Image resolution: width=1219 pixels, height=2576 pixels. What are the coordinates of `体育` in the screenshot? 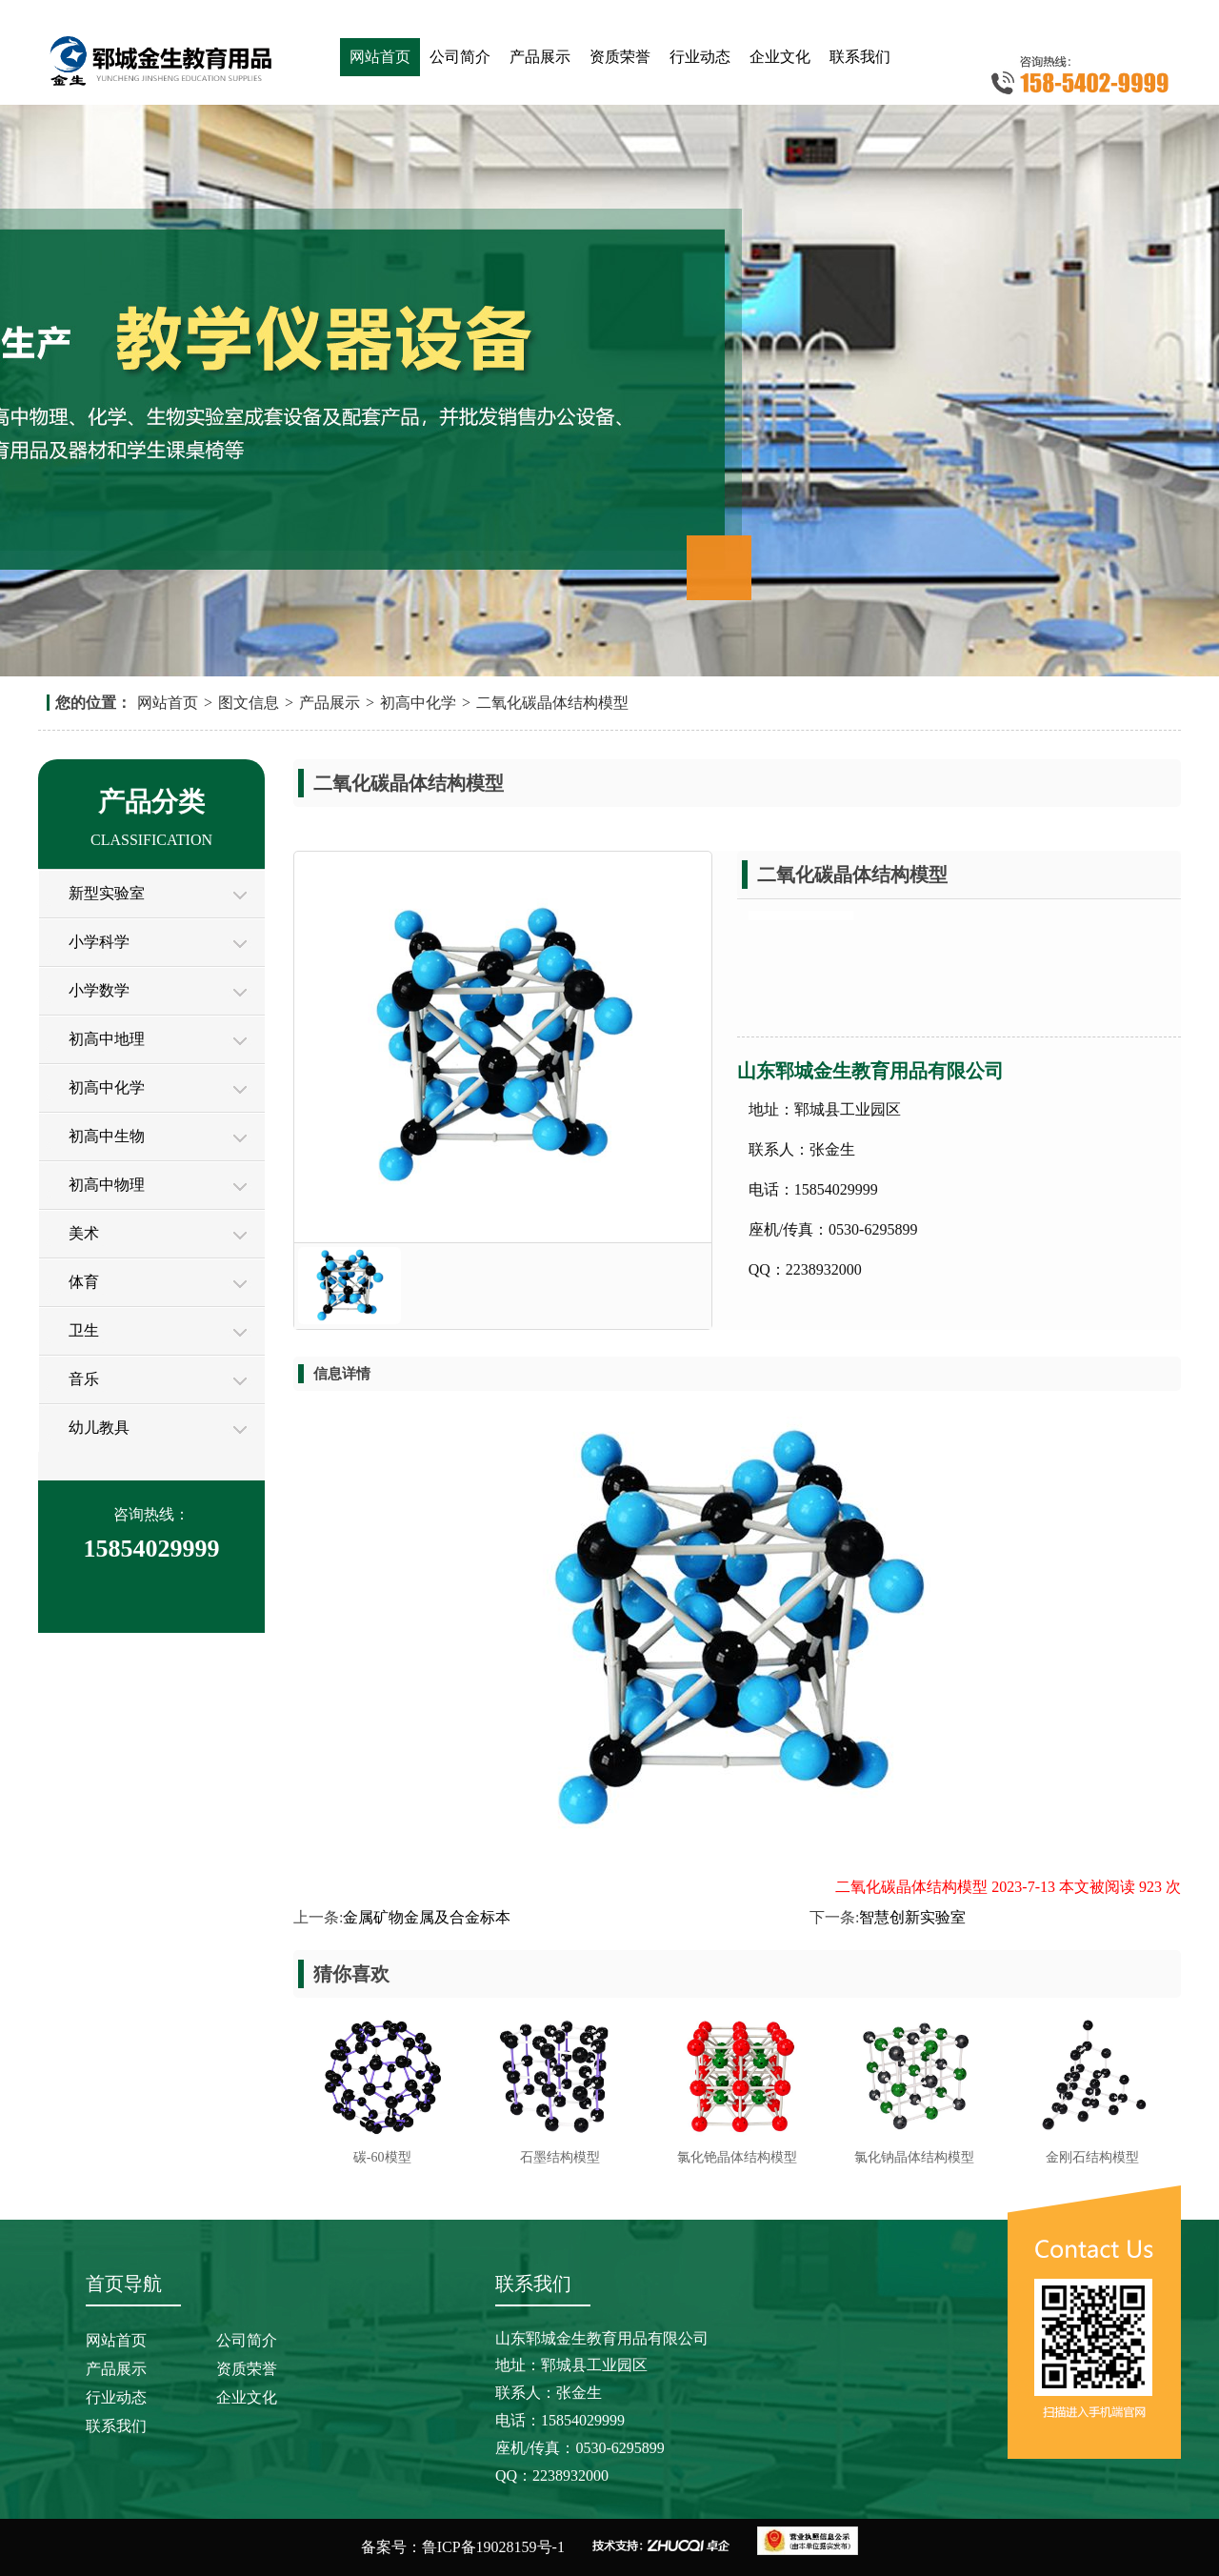 It's located at (84, 1282).